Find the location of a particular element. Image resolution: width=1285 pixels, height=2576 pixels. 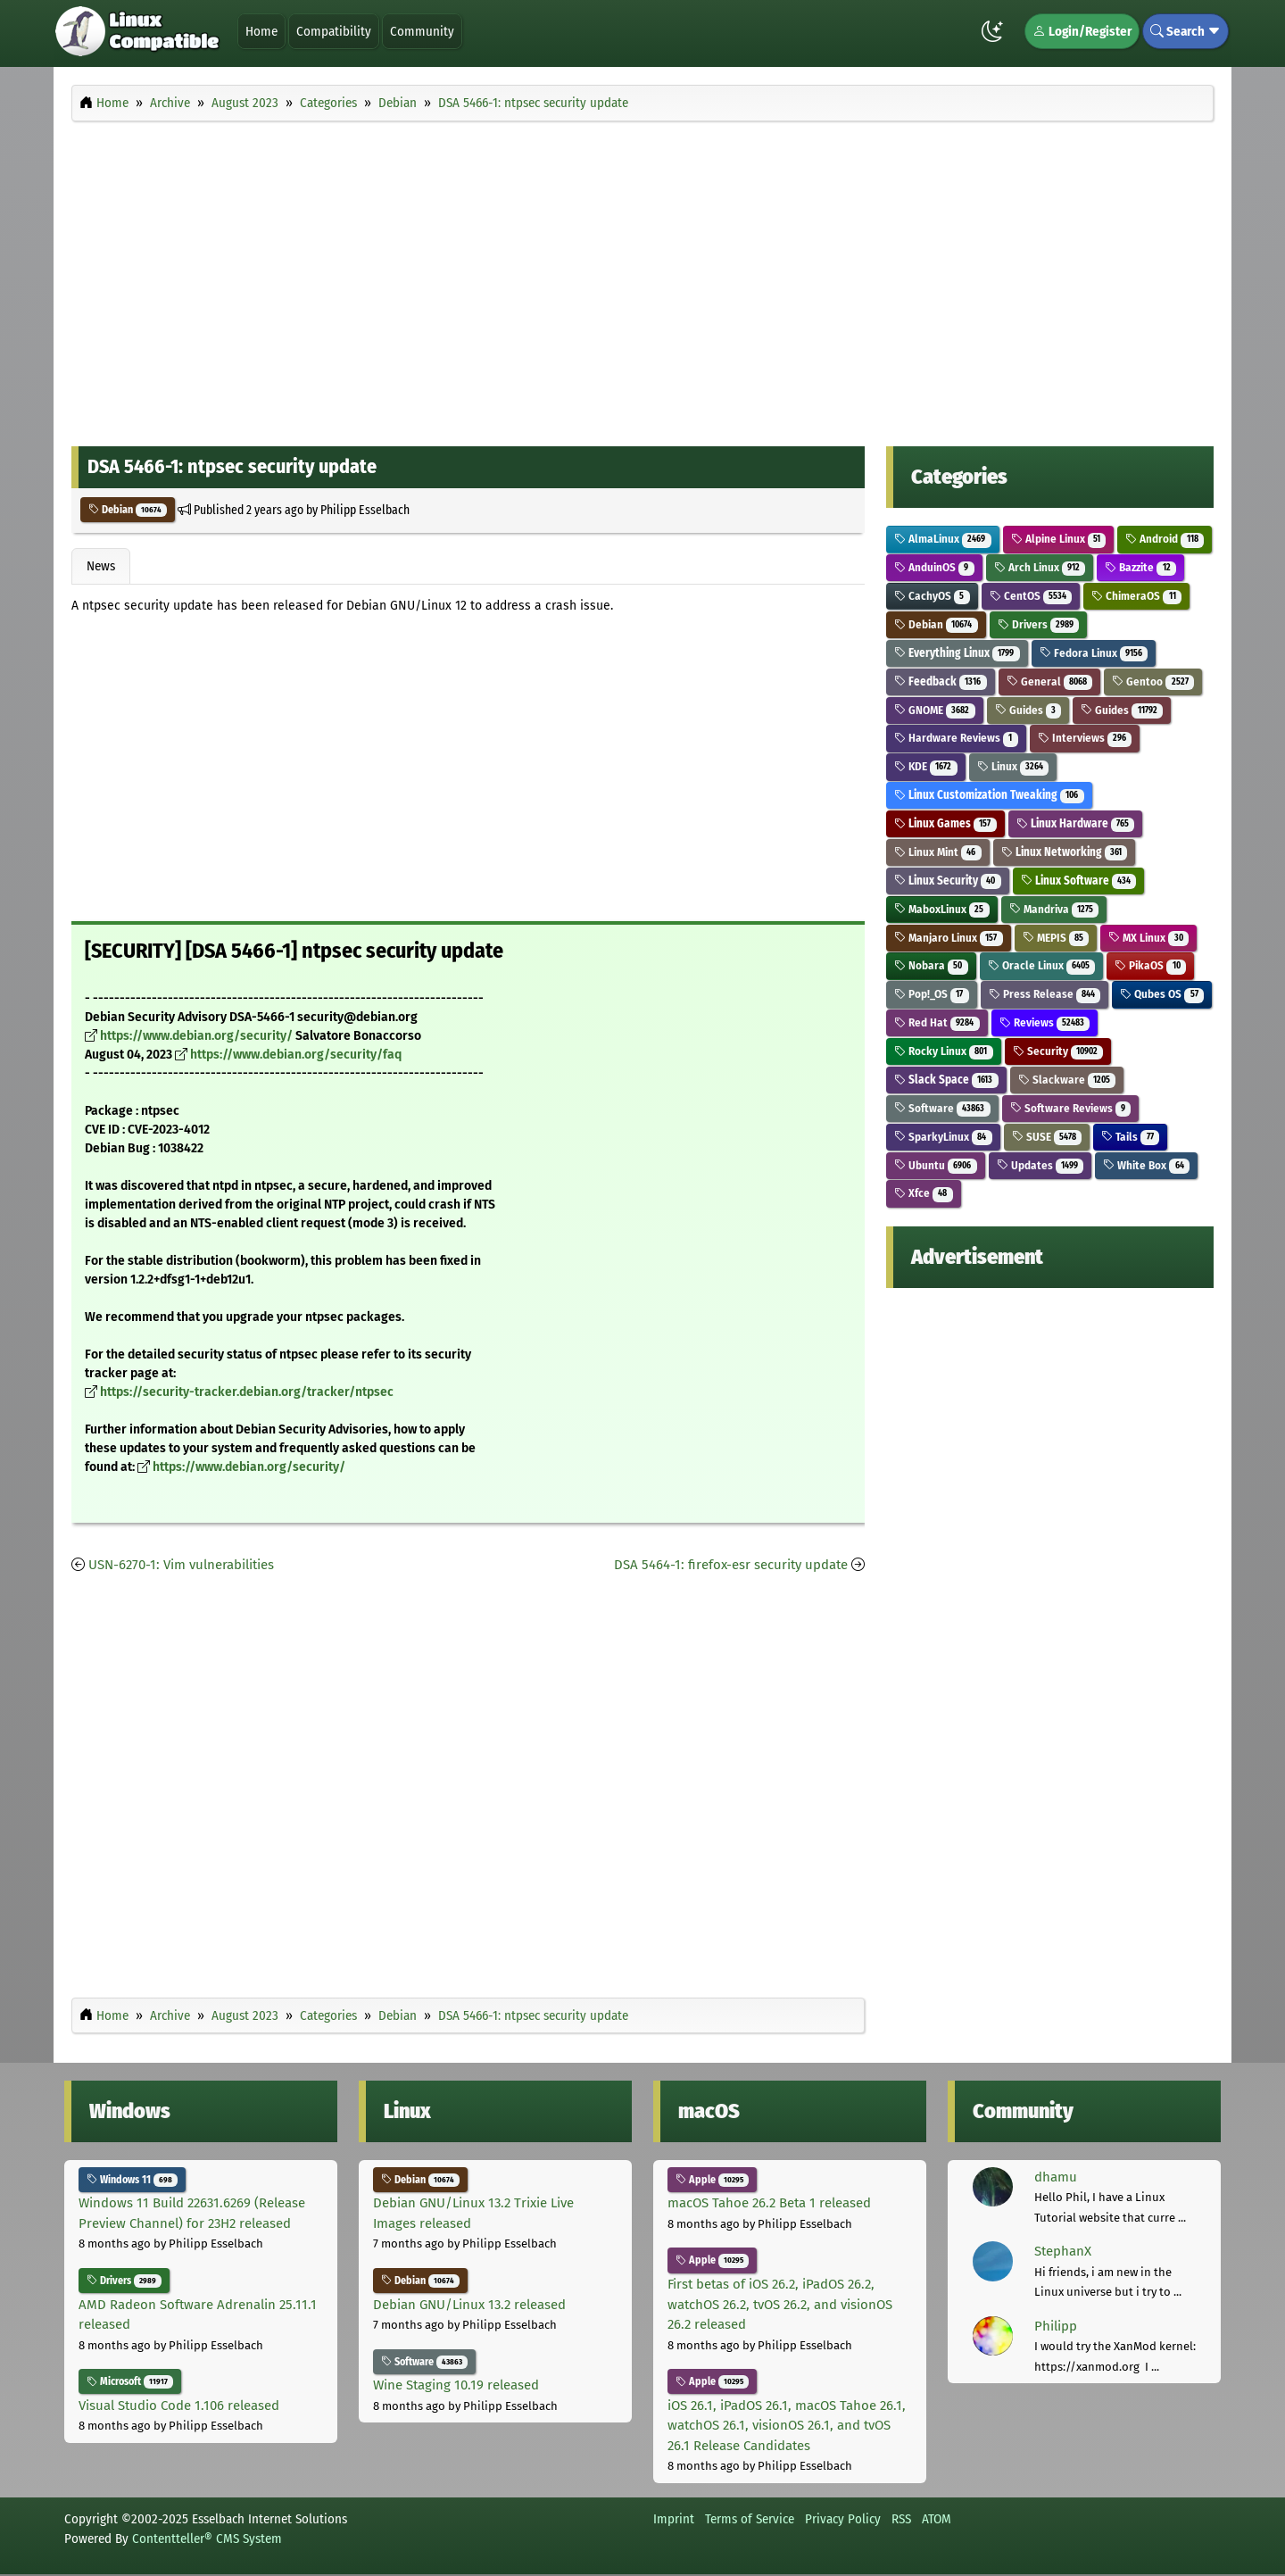

CentOS is located at coordinates (1031, 595).